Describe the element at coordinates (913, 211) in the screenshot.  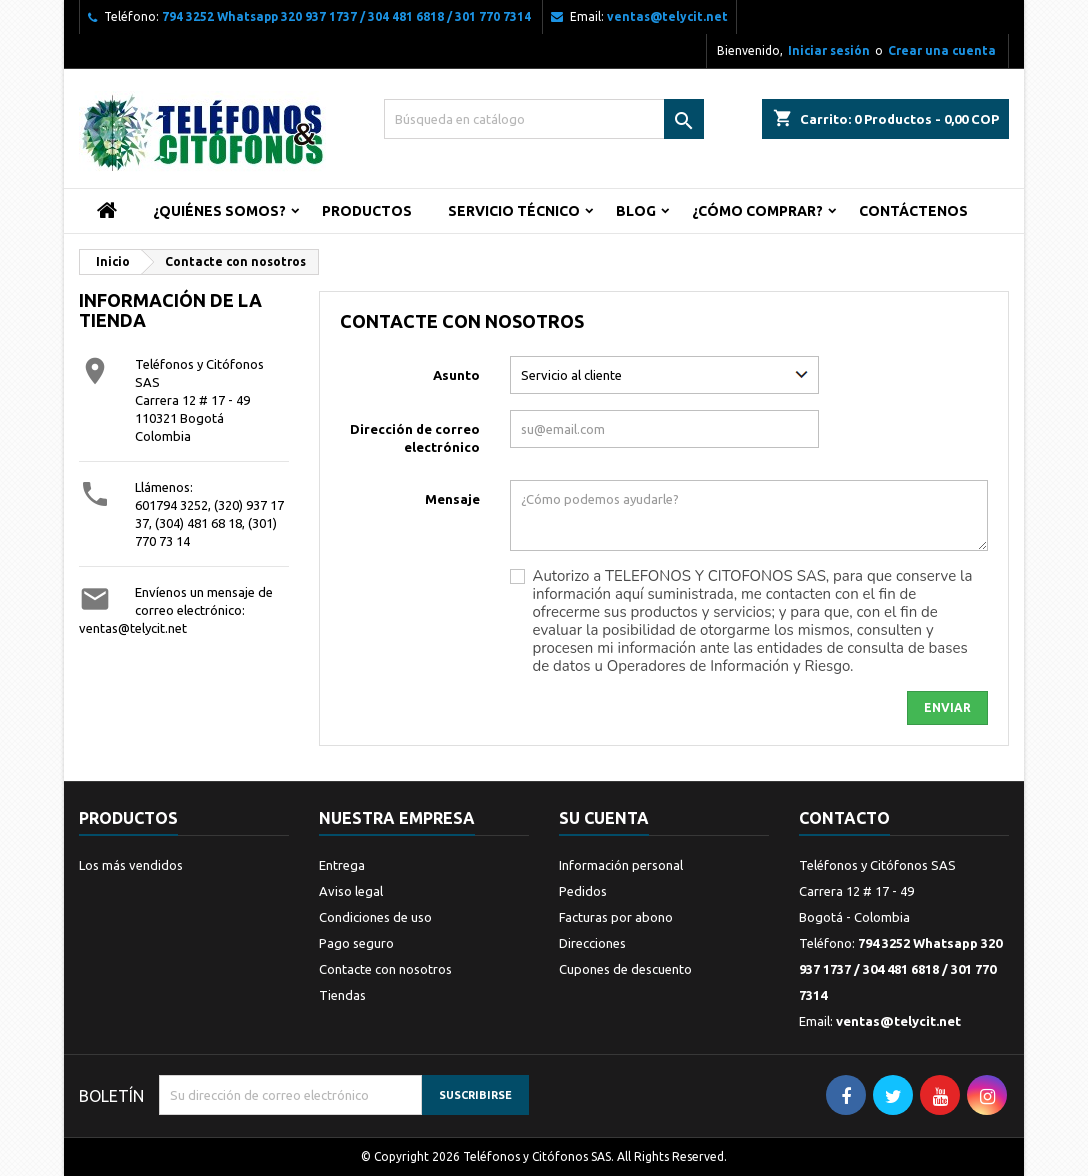
I see `Contáctenos` at that location.